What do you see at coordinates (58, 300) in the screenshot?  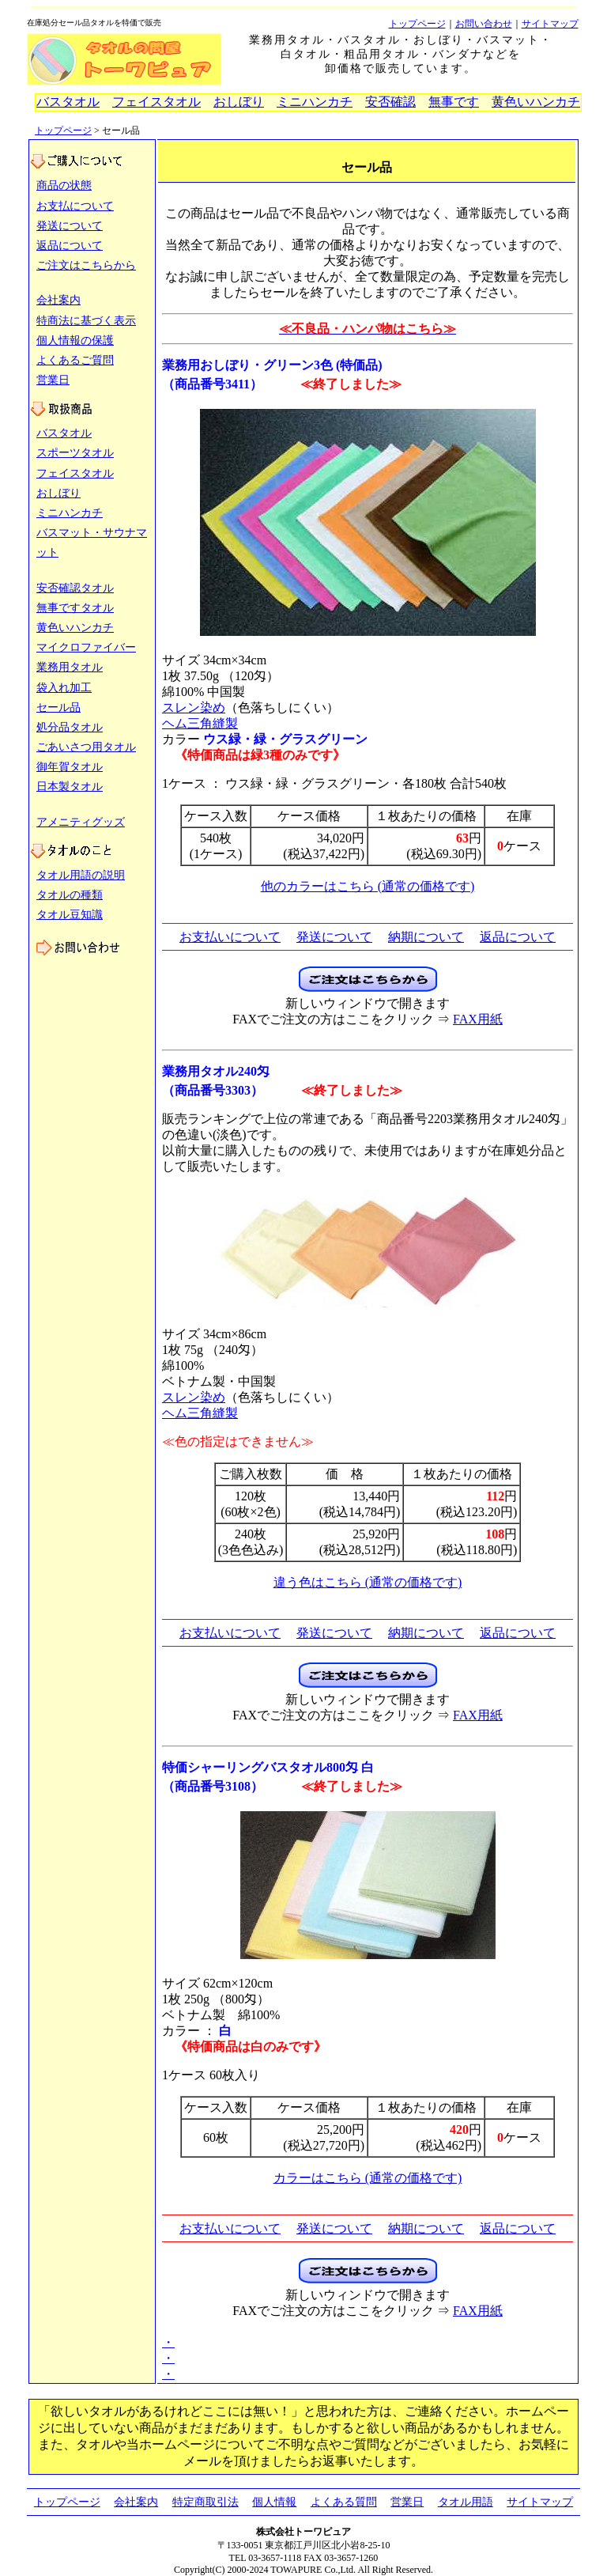 I see `会社案内` at bounding box center [58, 300].